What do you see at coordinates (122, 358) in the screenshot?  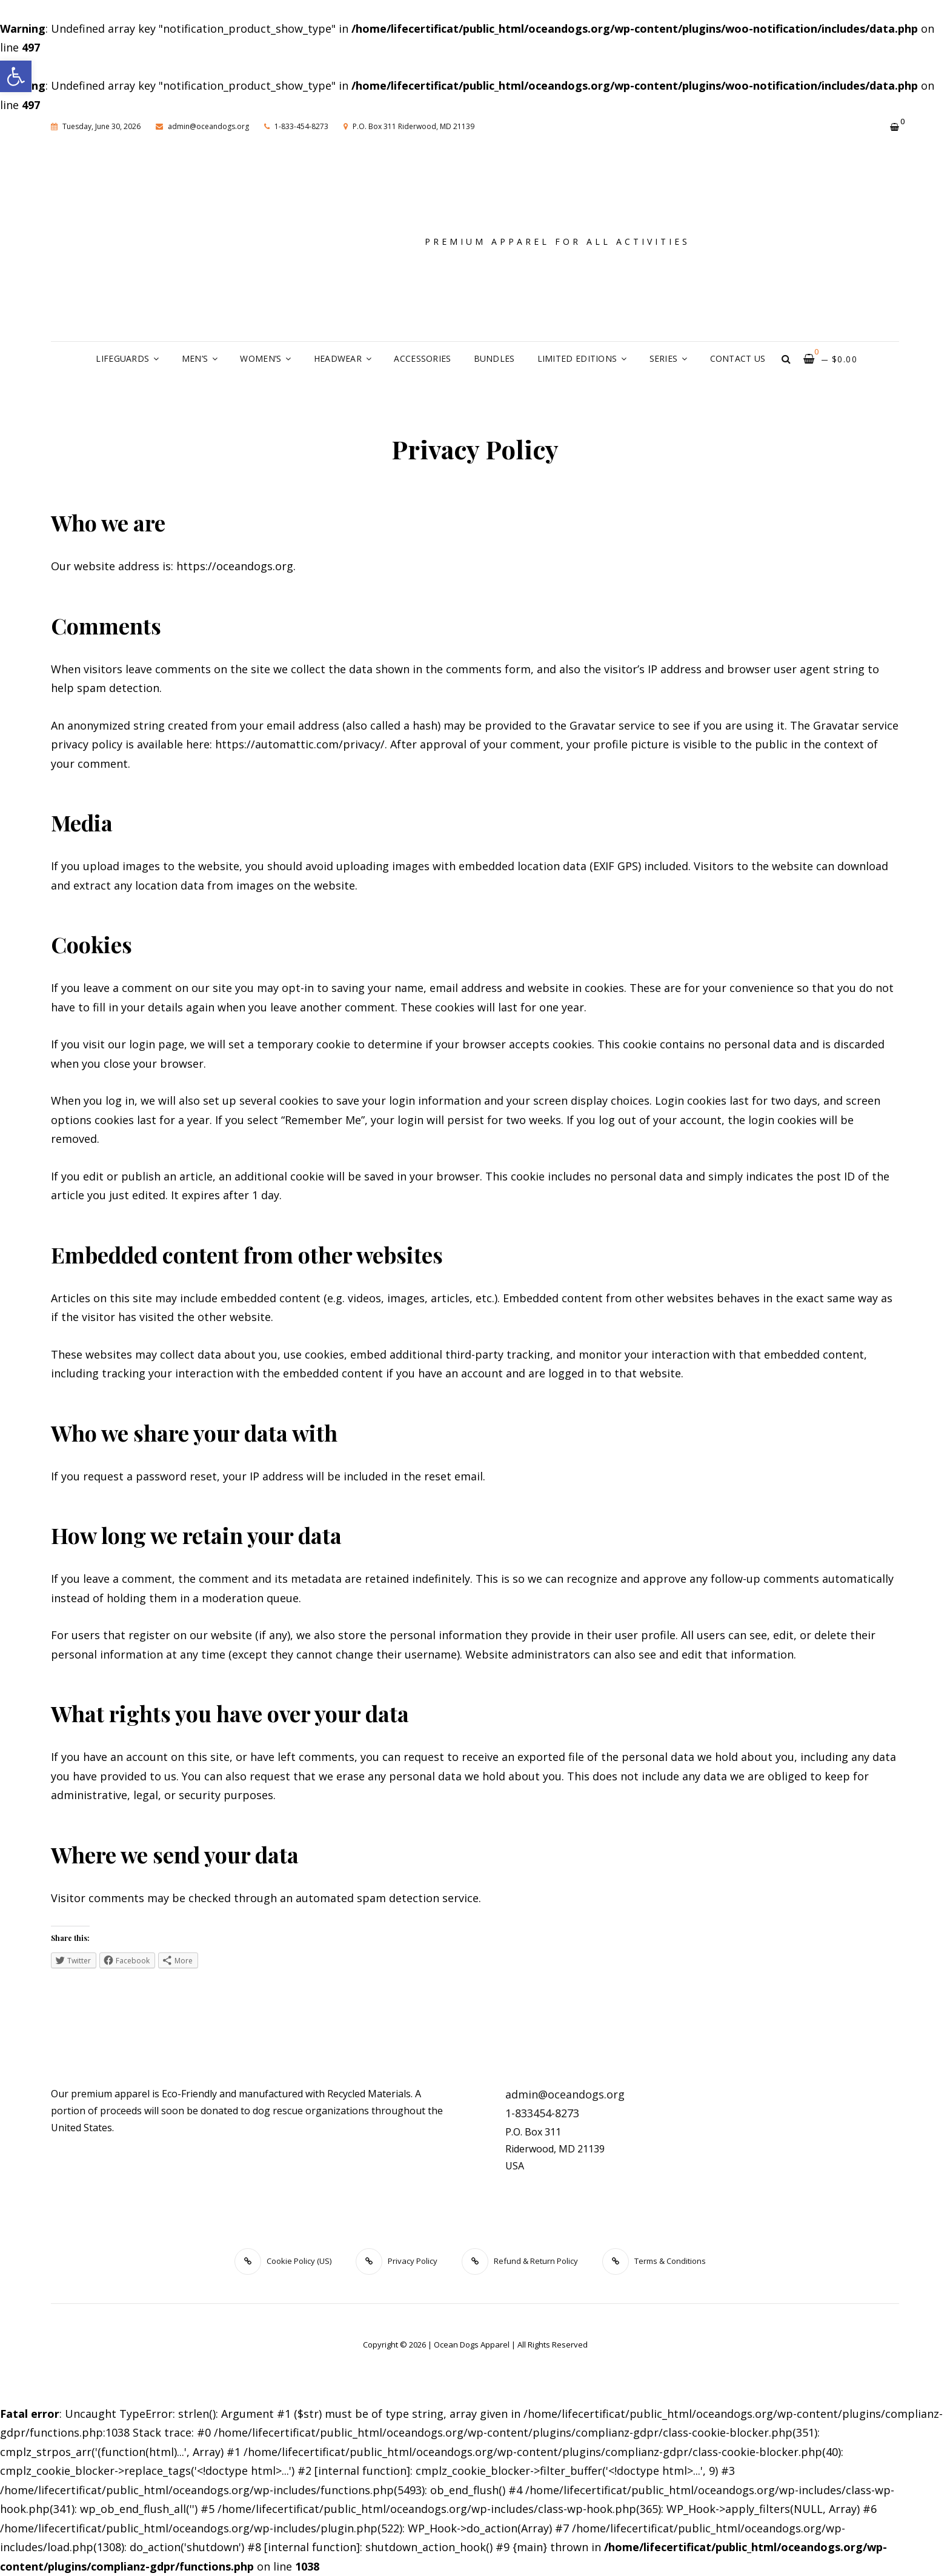 I see `Lifeguards` at bounding box center [122, 358].